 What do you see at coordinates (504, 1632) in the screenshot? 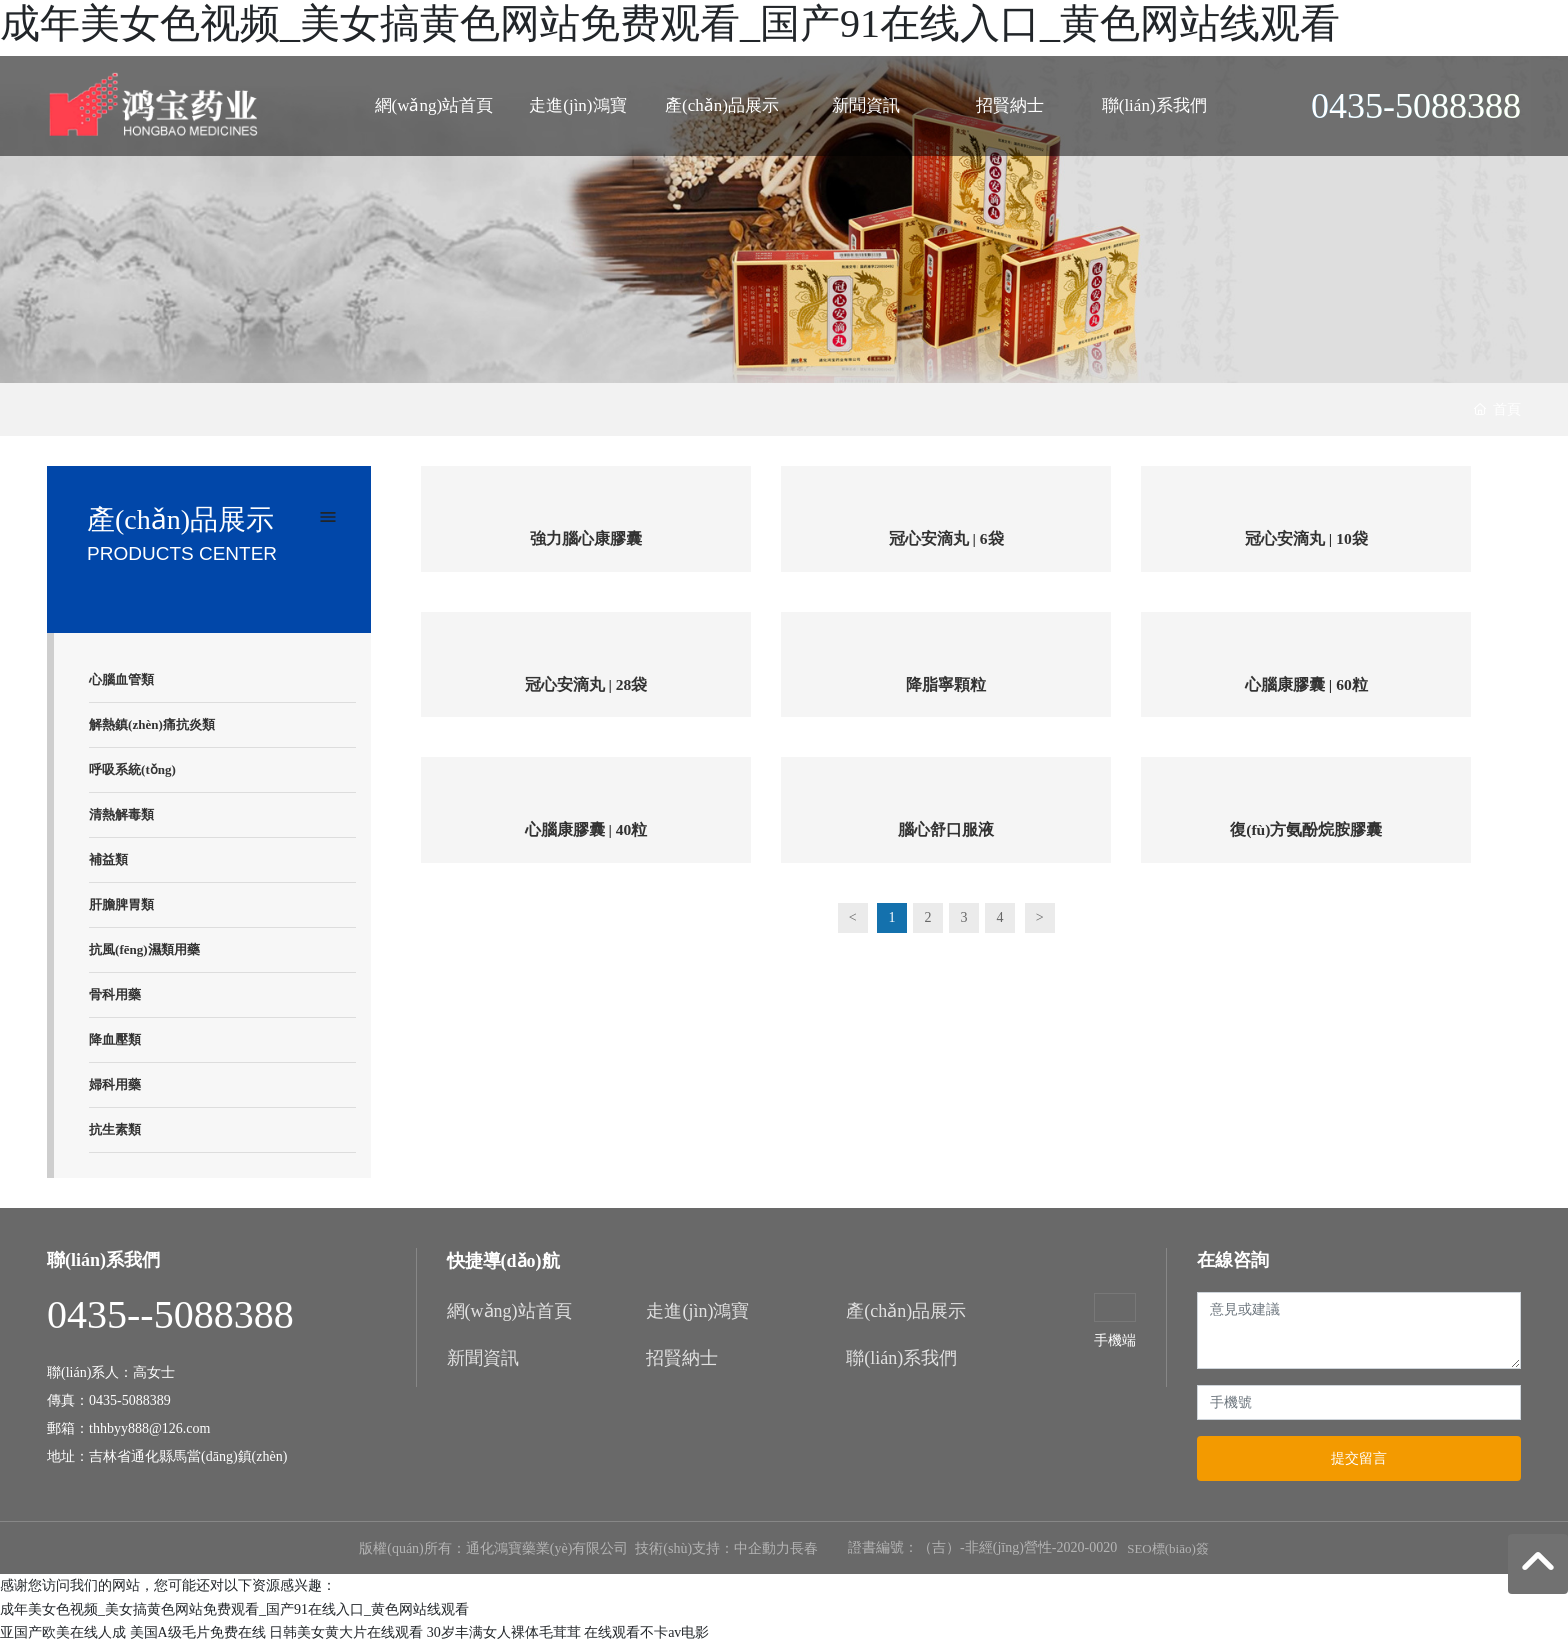
I see `30岁丰满女人裸体毛茸茸` at bounding box center [504, 1632].